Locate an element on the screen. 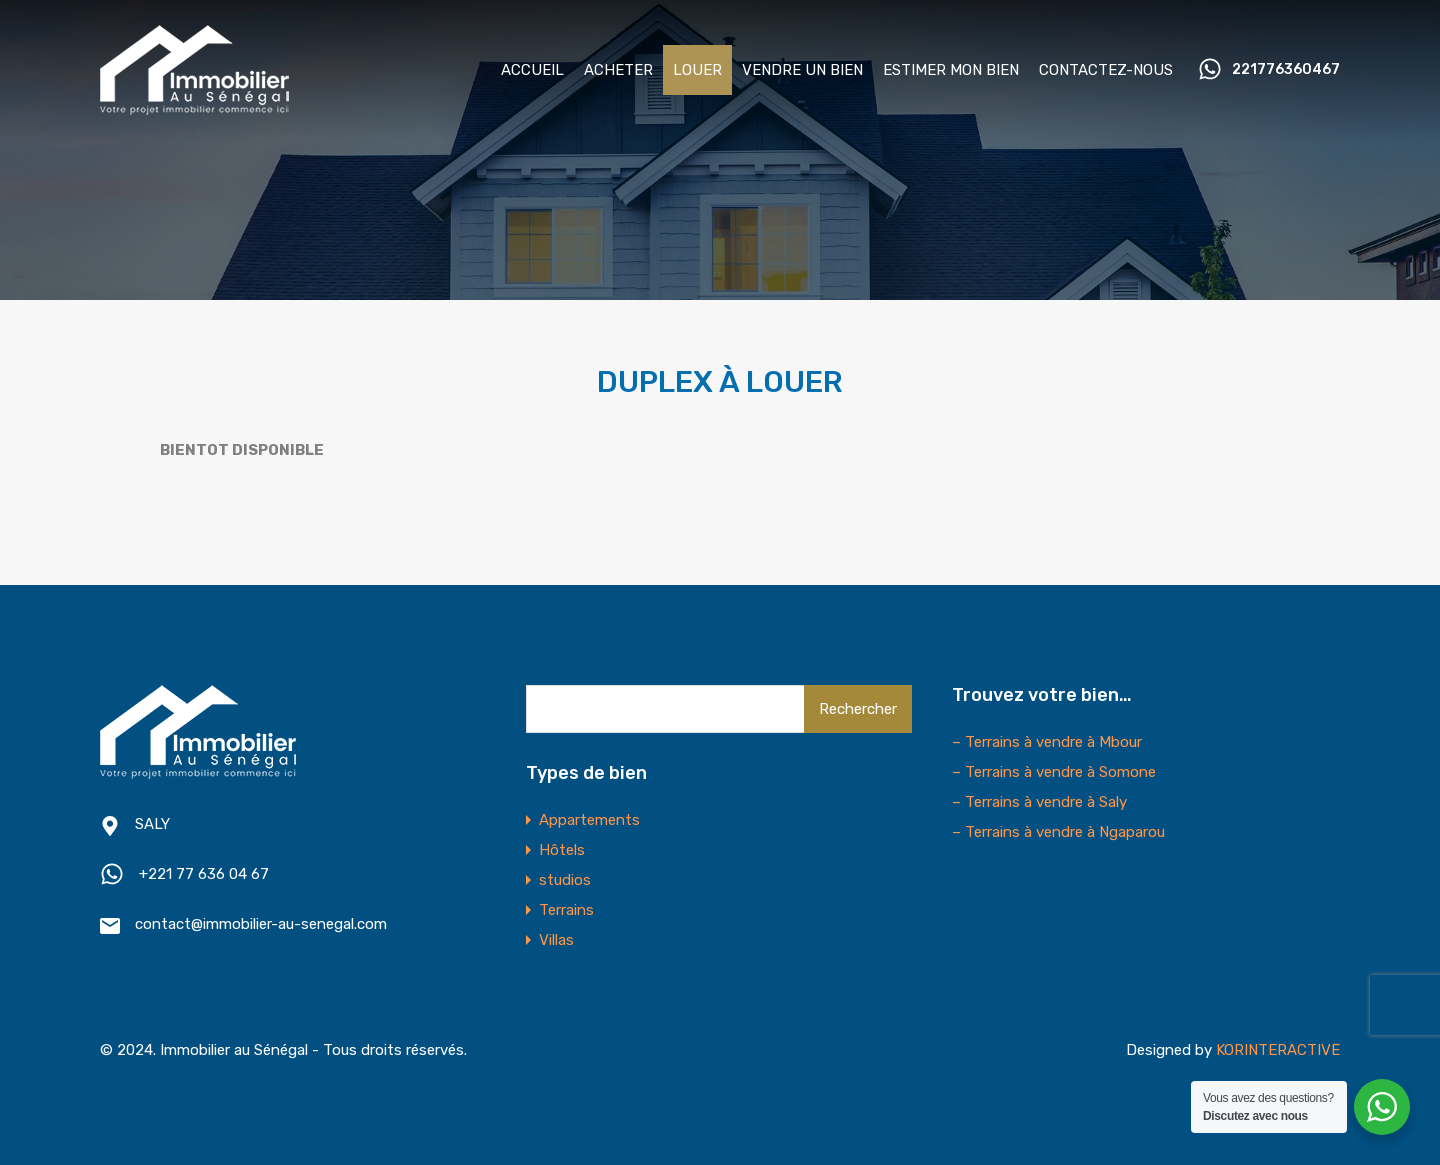  studios is located at coordinates (565, 880).